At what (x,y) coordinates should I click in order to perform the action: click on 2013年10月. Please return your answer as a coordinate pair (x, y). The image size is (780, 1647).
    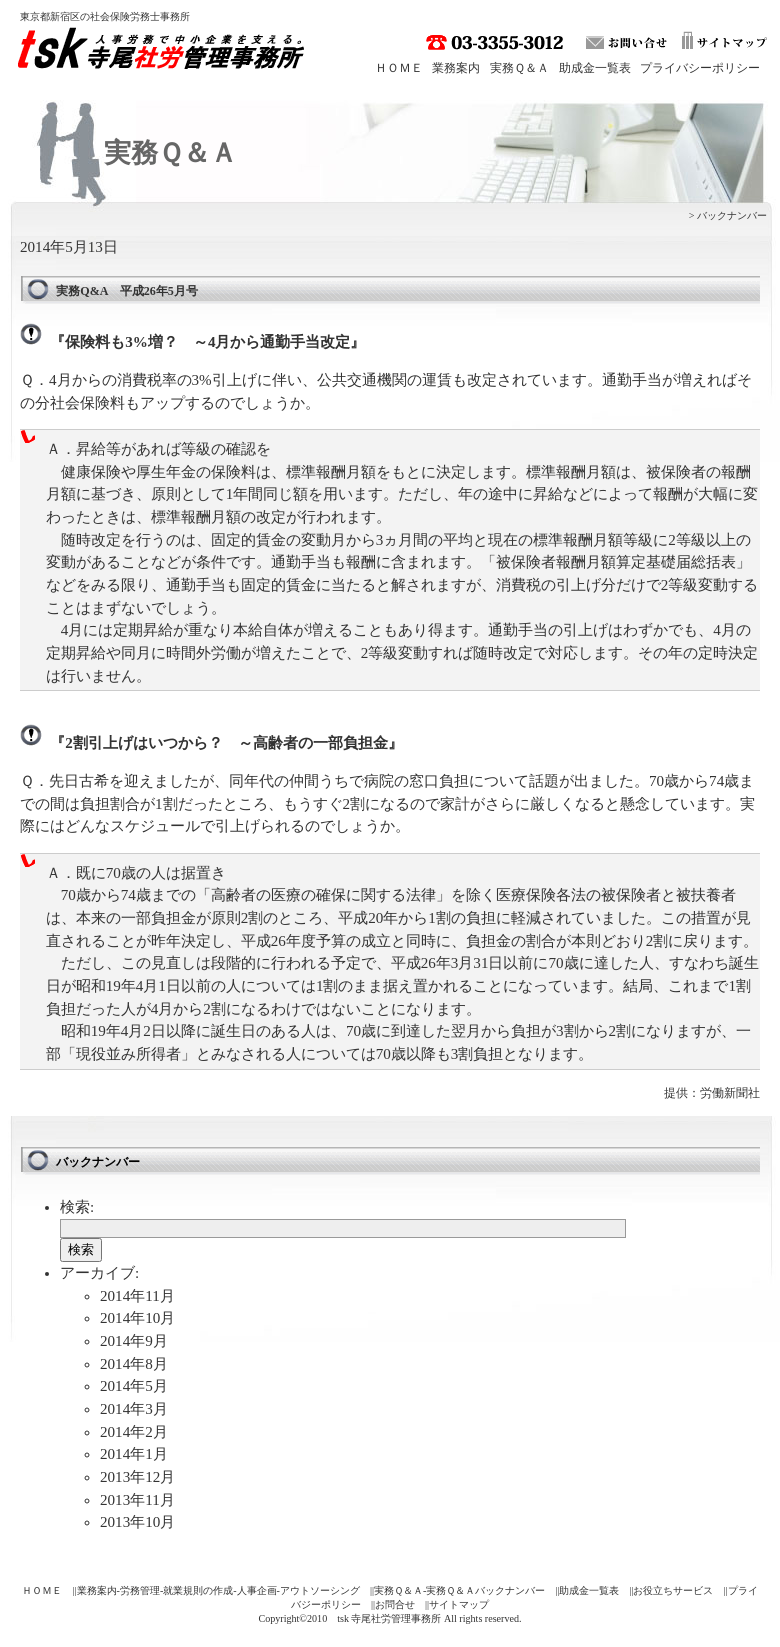
    Looking at the image, I should click on (137, 1522).